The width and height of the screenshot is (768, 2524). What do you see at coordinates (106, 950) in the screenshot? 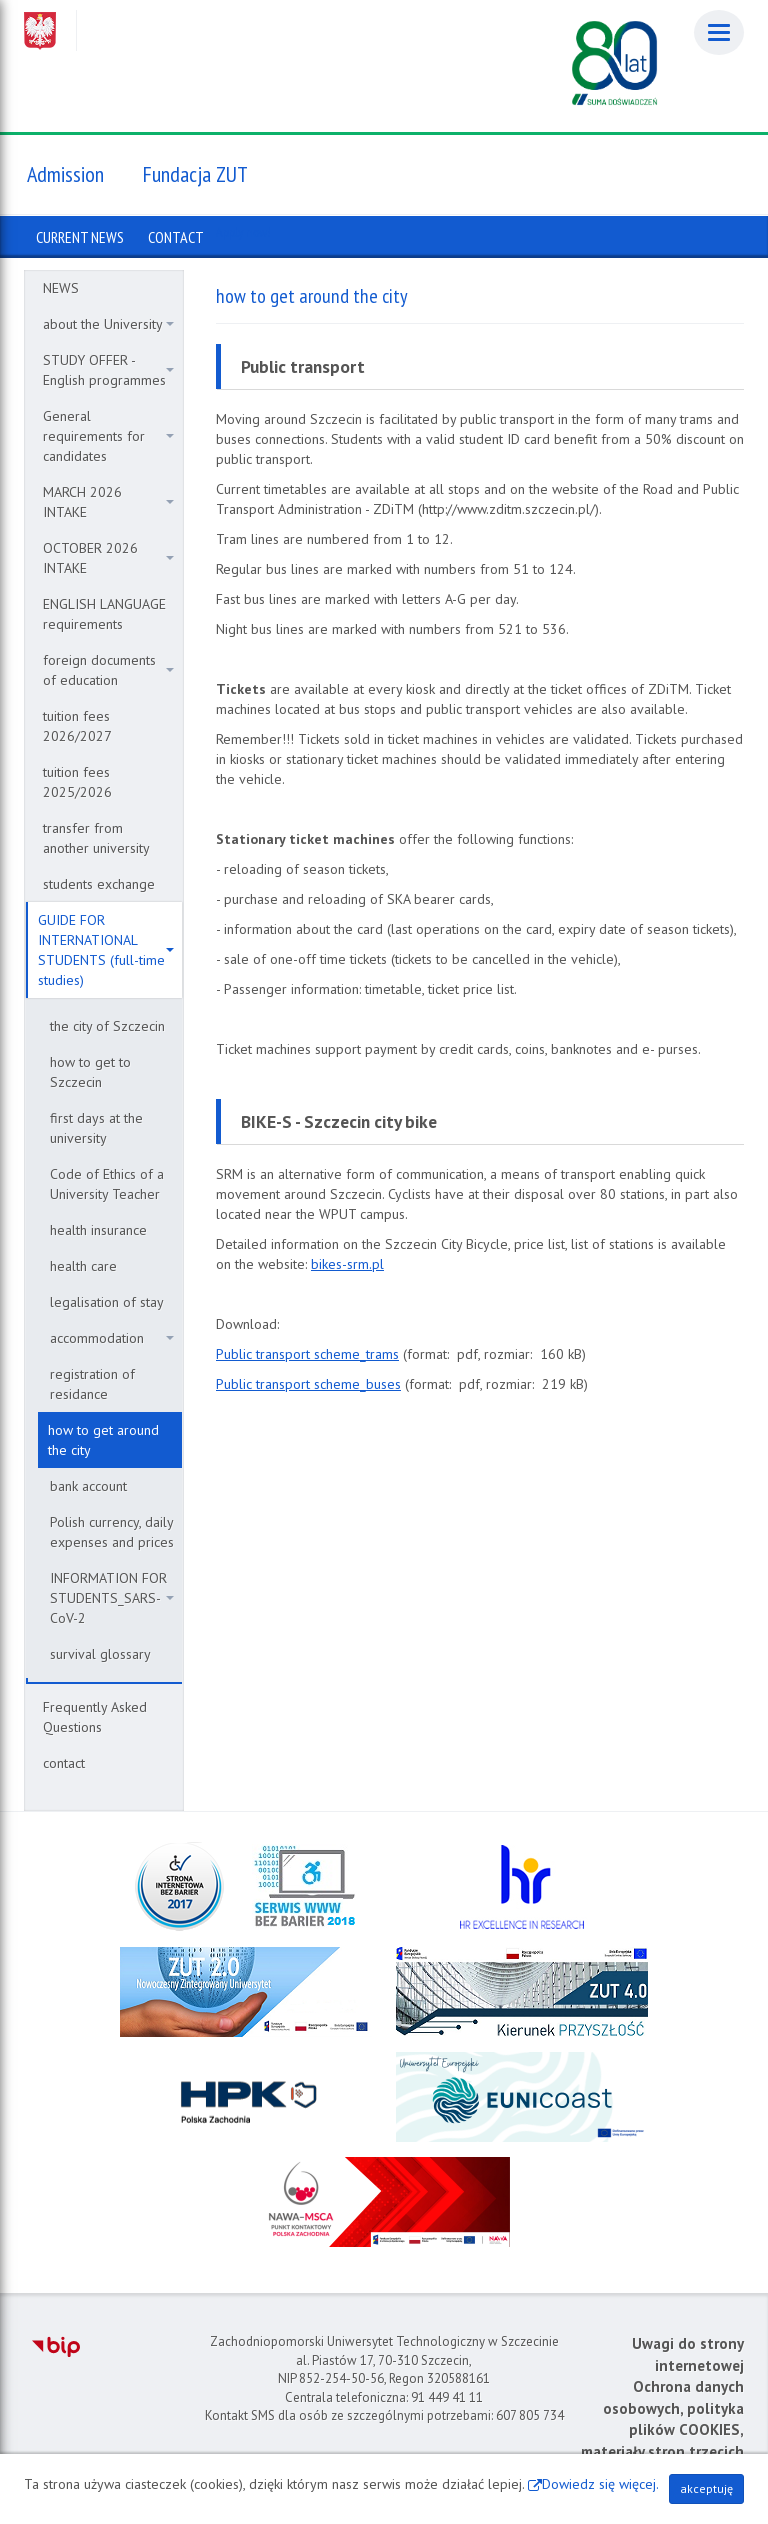
I see `GUIDE FOR INTERNATIONAL STUDENTS (full-time studies)` at bounding box center [106, 950].